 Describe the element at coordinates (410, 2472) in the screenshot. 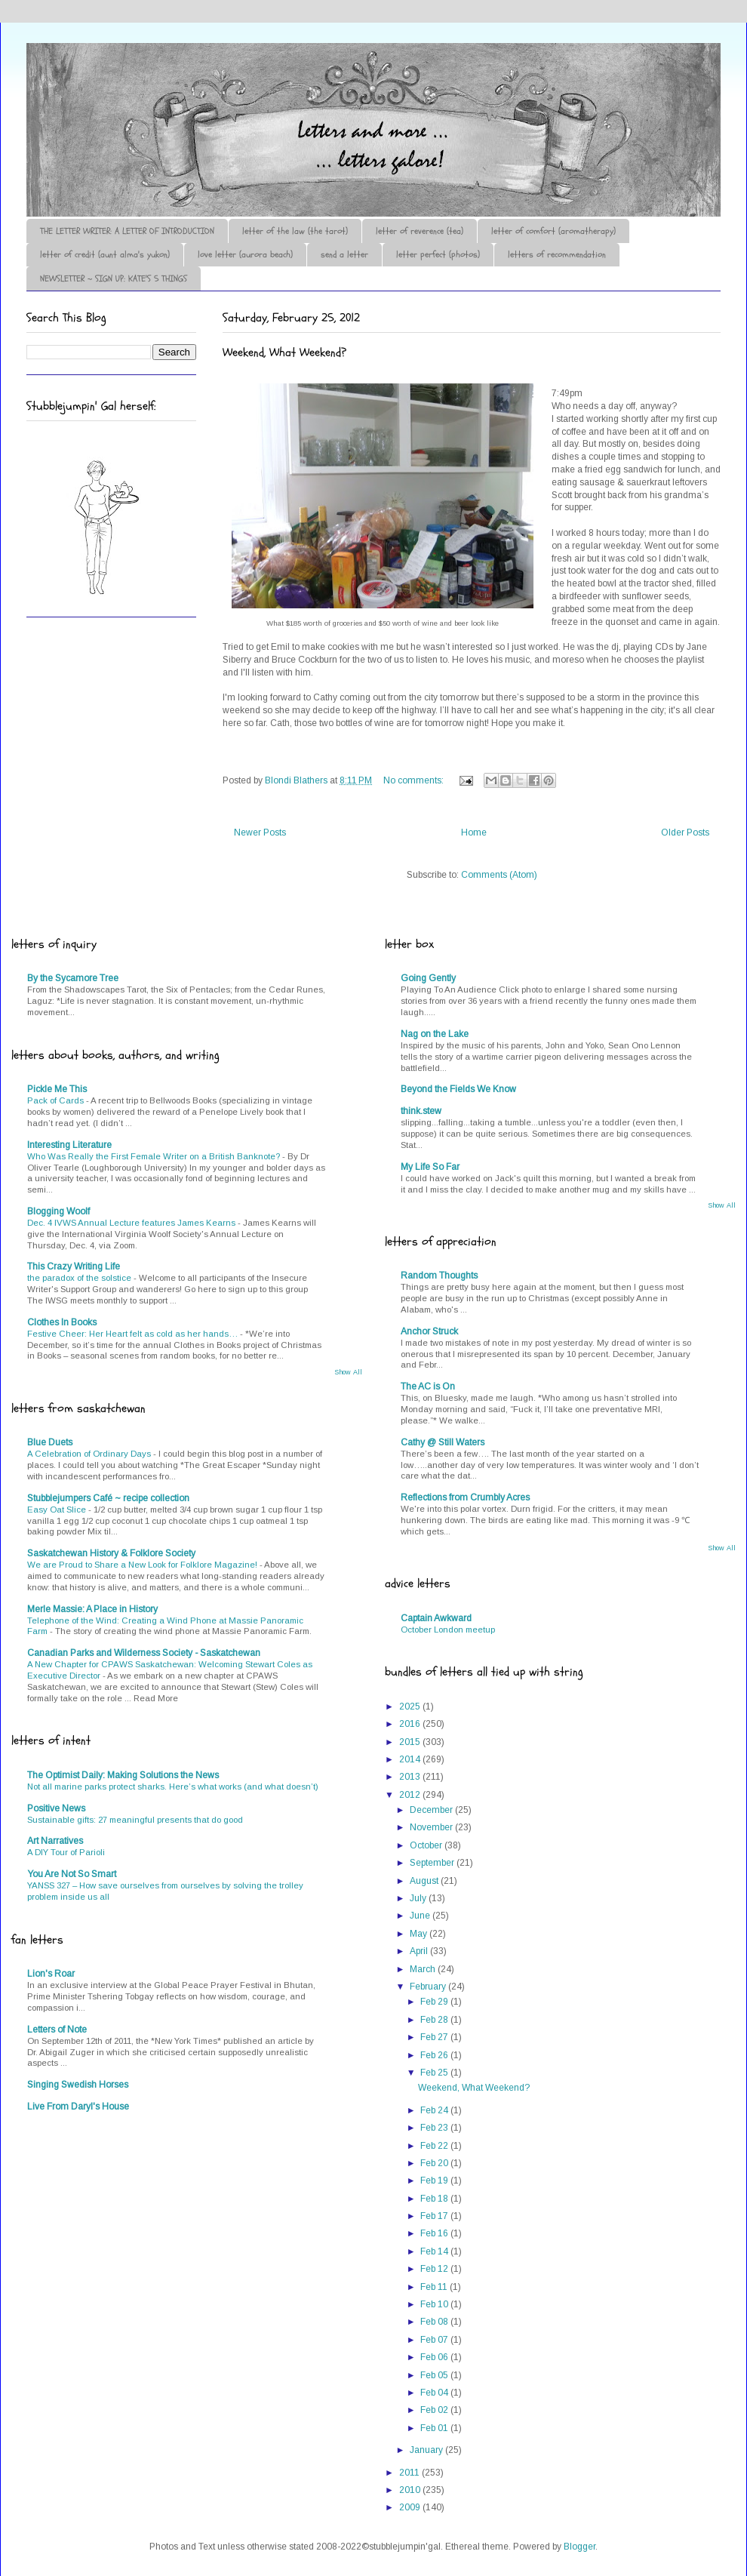

I see `2011` at that location.